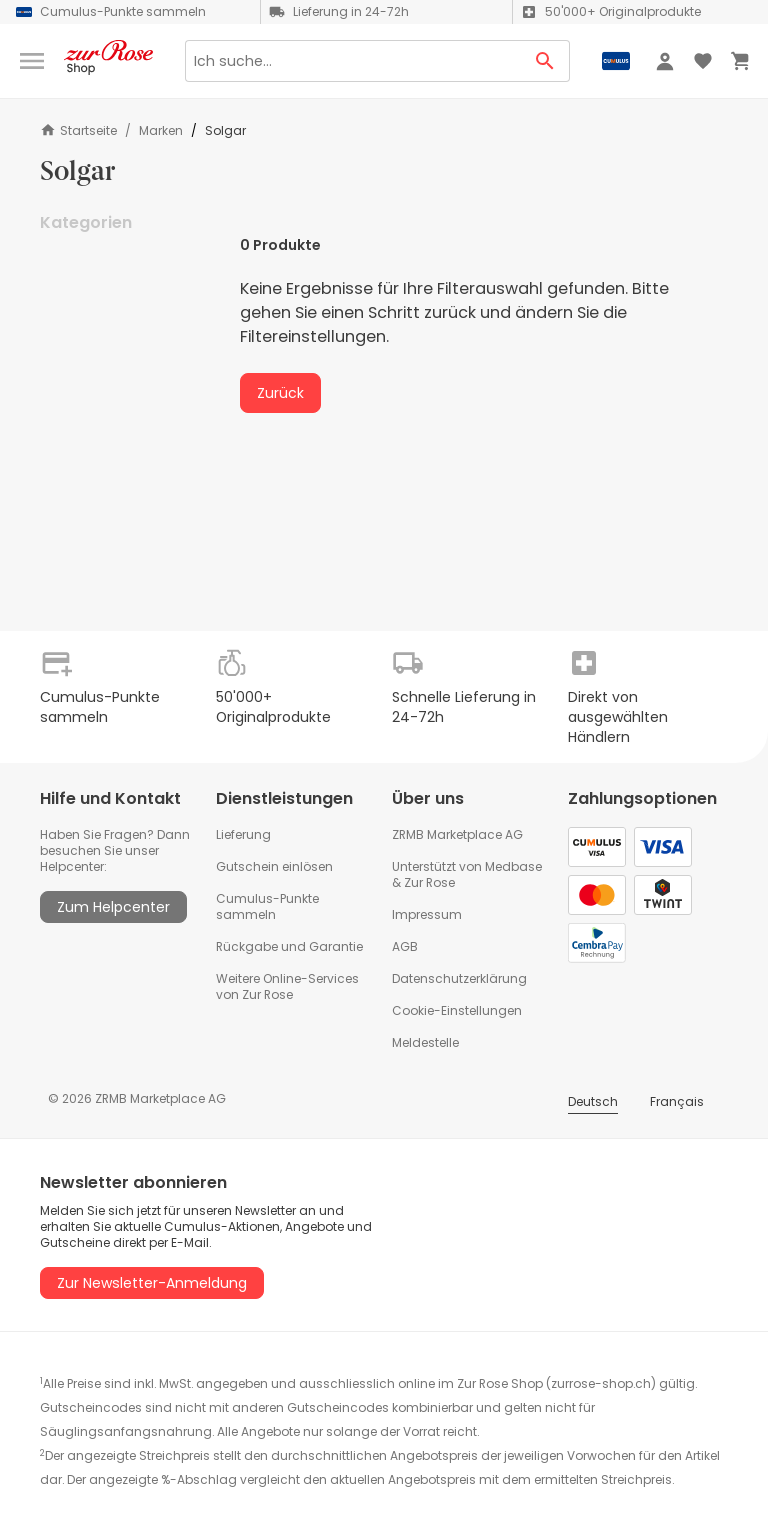 The image size is (768, 1532). What do you see at coordinates (425, 1042) in the screenshot?
I see `Meldestelle` at bounding box center [425, 1042].